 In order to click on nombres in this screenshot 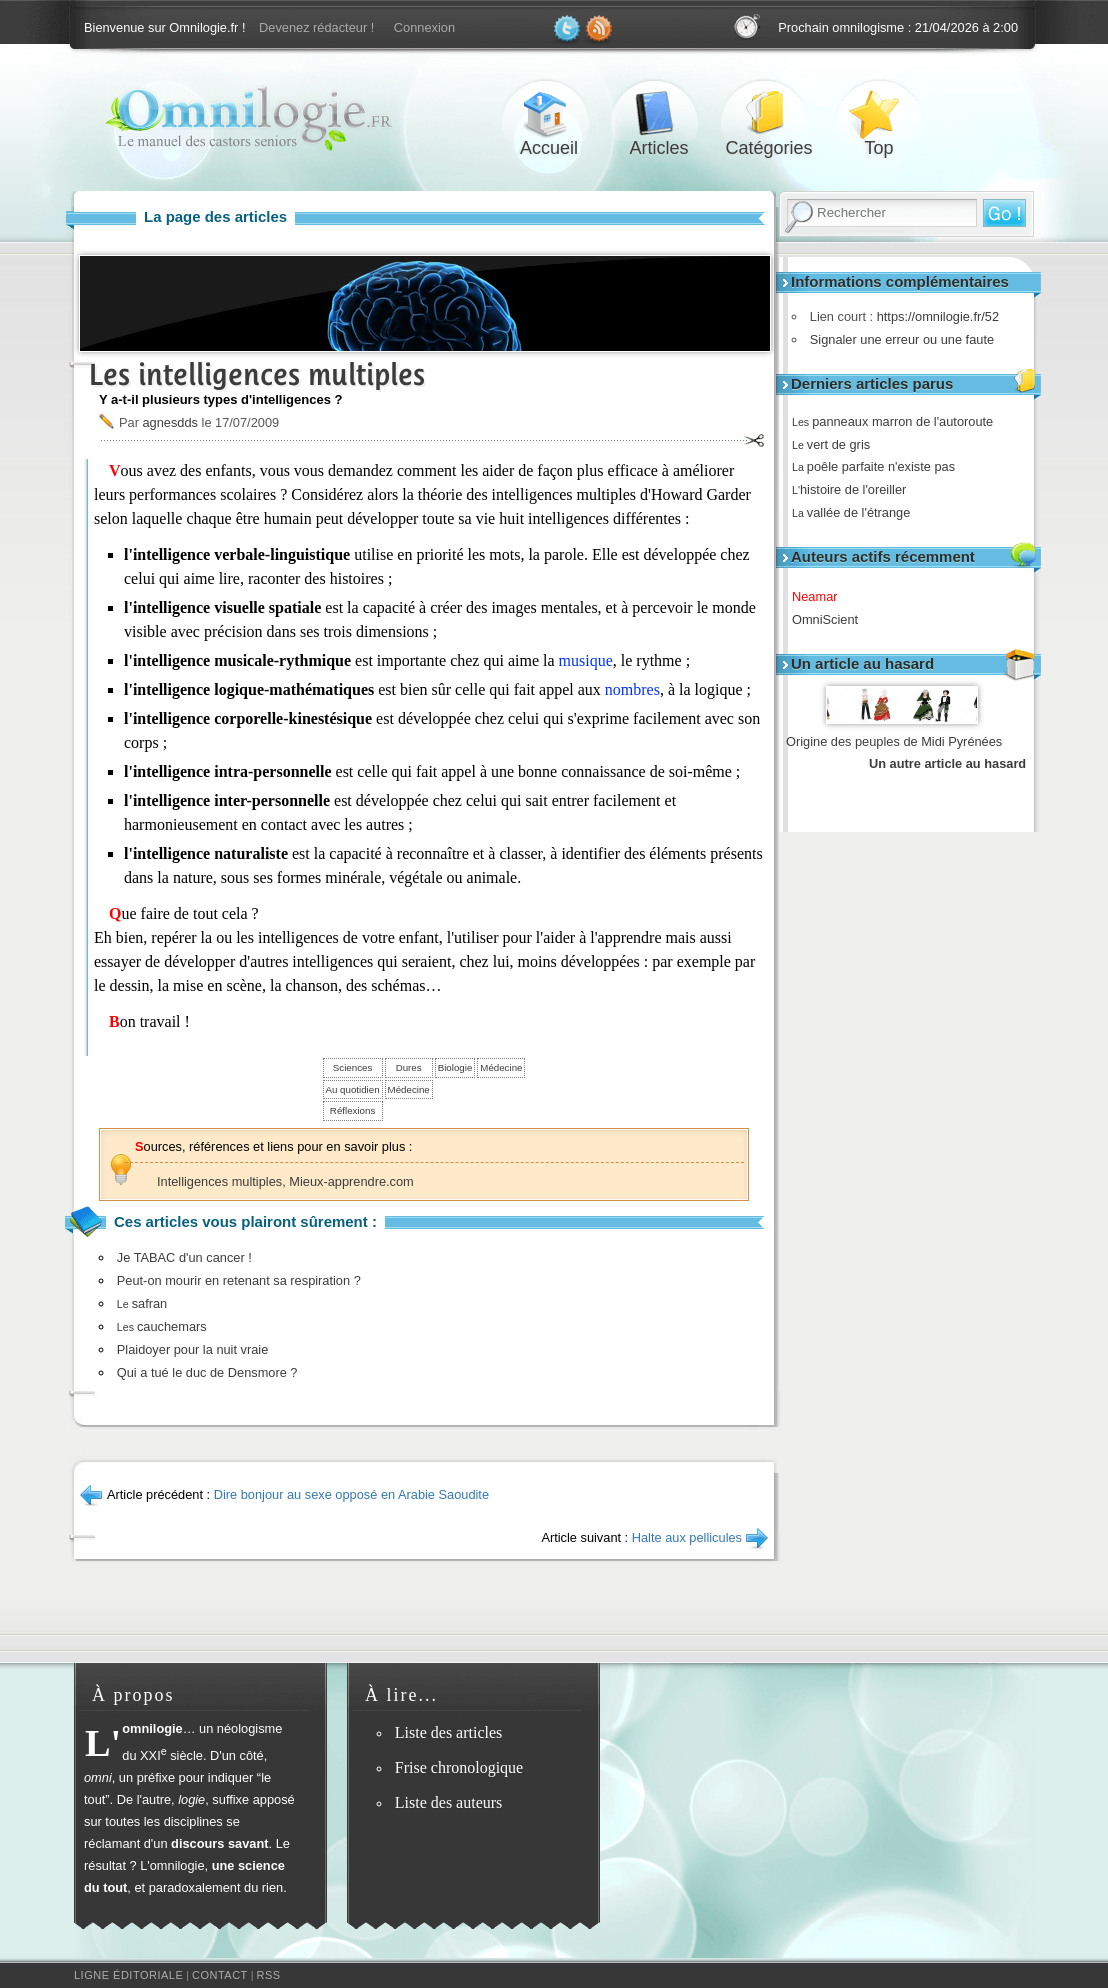, I will do `click(632, 689)`.